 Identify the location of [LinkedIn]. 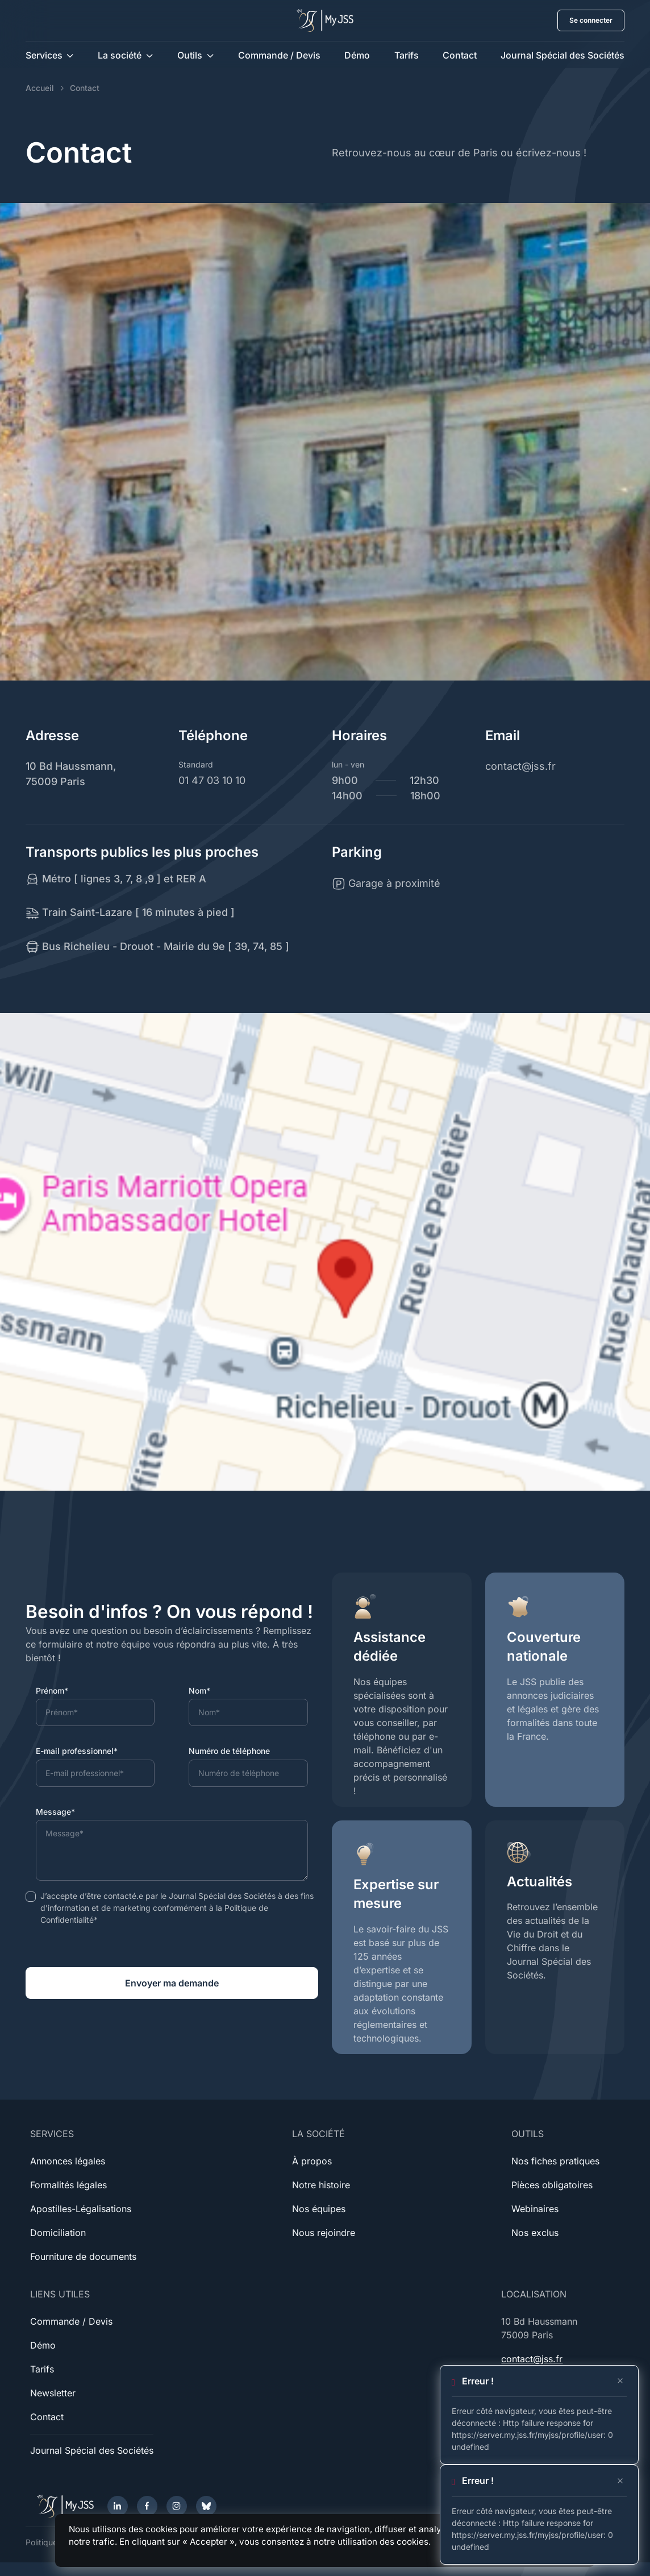
(117, 2506).